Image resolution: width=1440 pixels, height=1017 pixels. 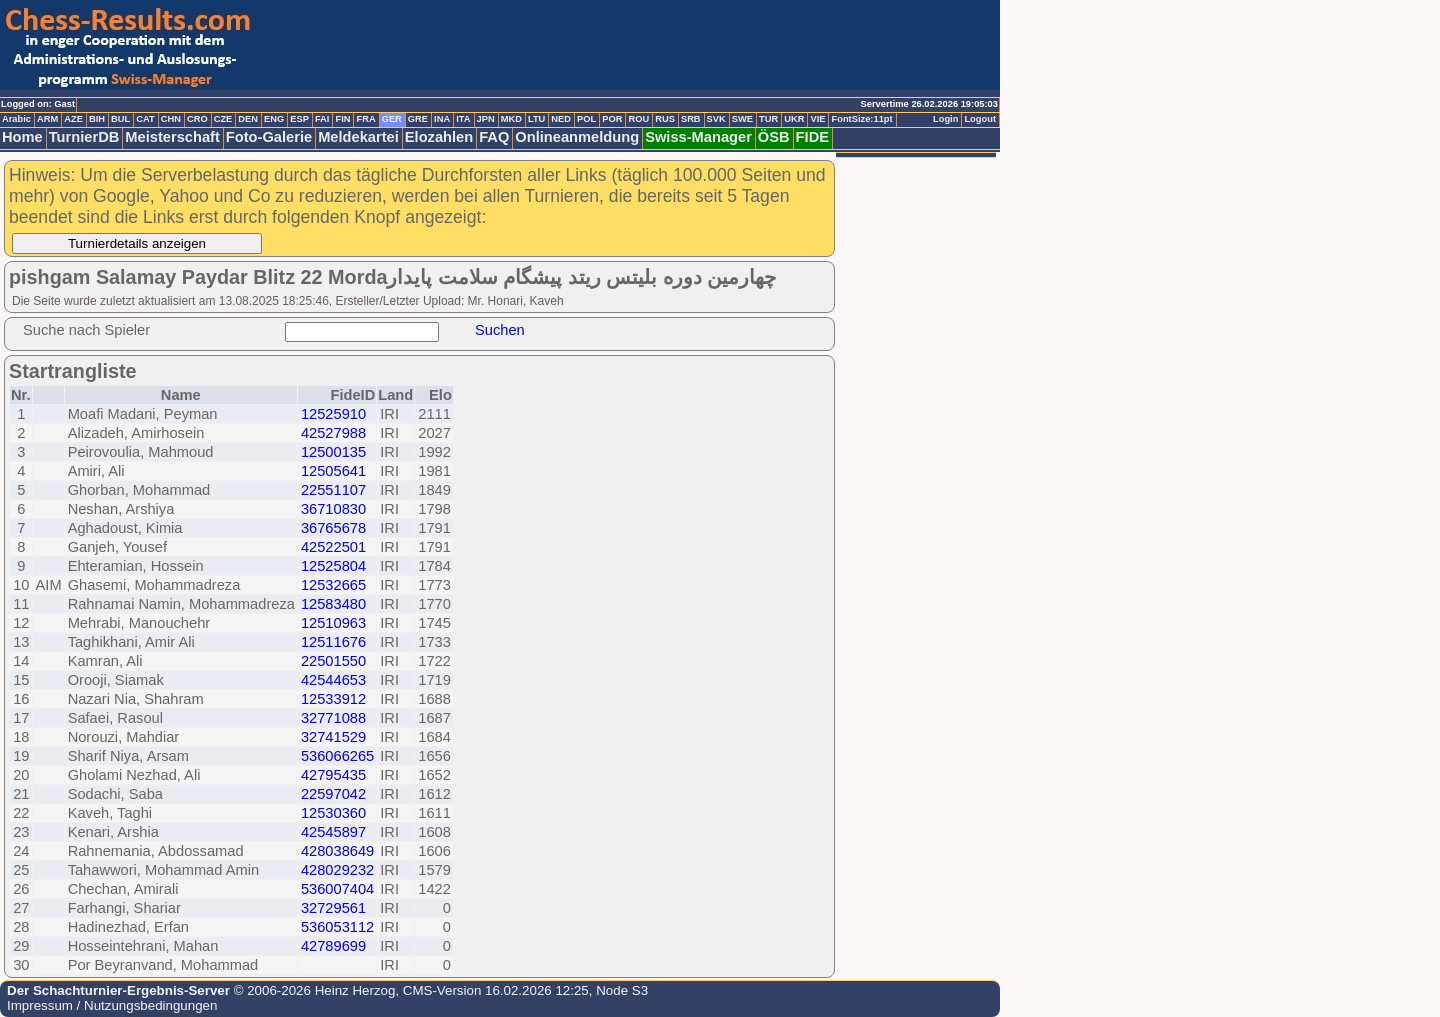 I want to click on 536066265, so click(x=337, y=756).